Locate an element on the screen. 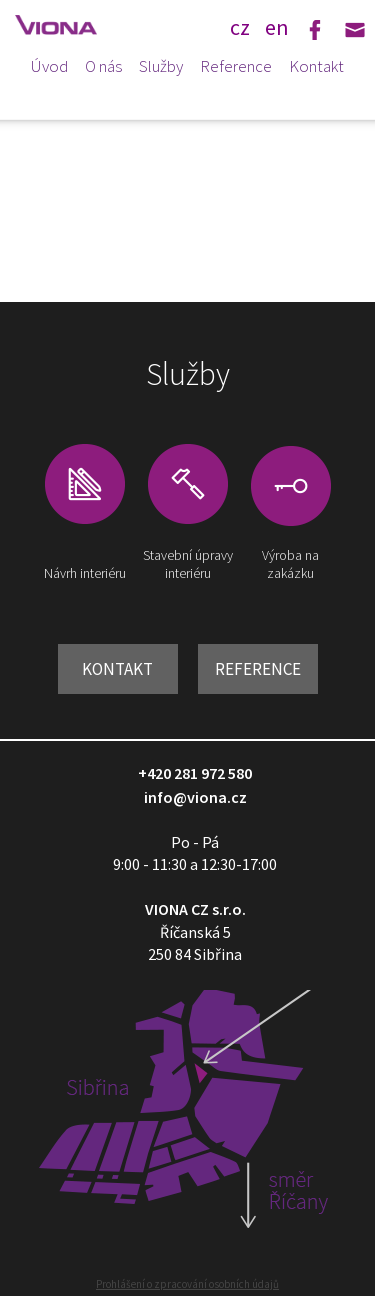 The image size is (375, 1296). Úvod is located at coordinates (49, 66).